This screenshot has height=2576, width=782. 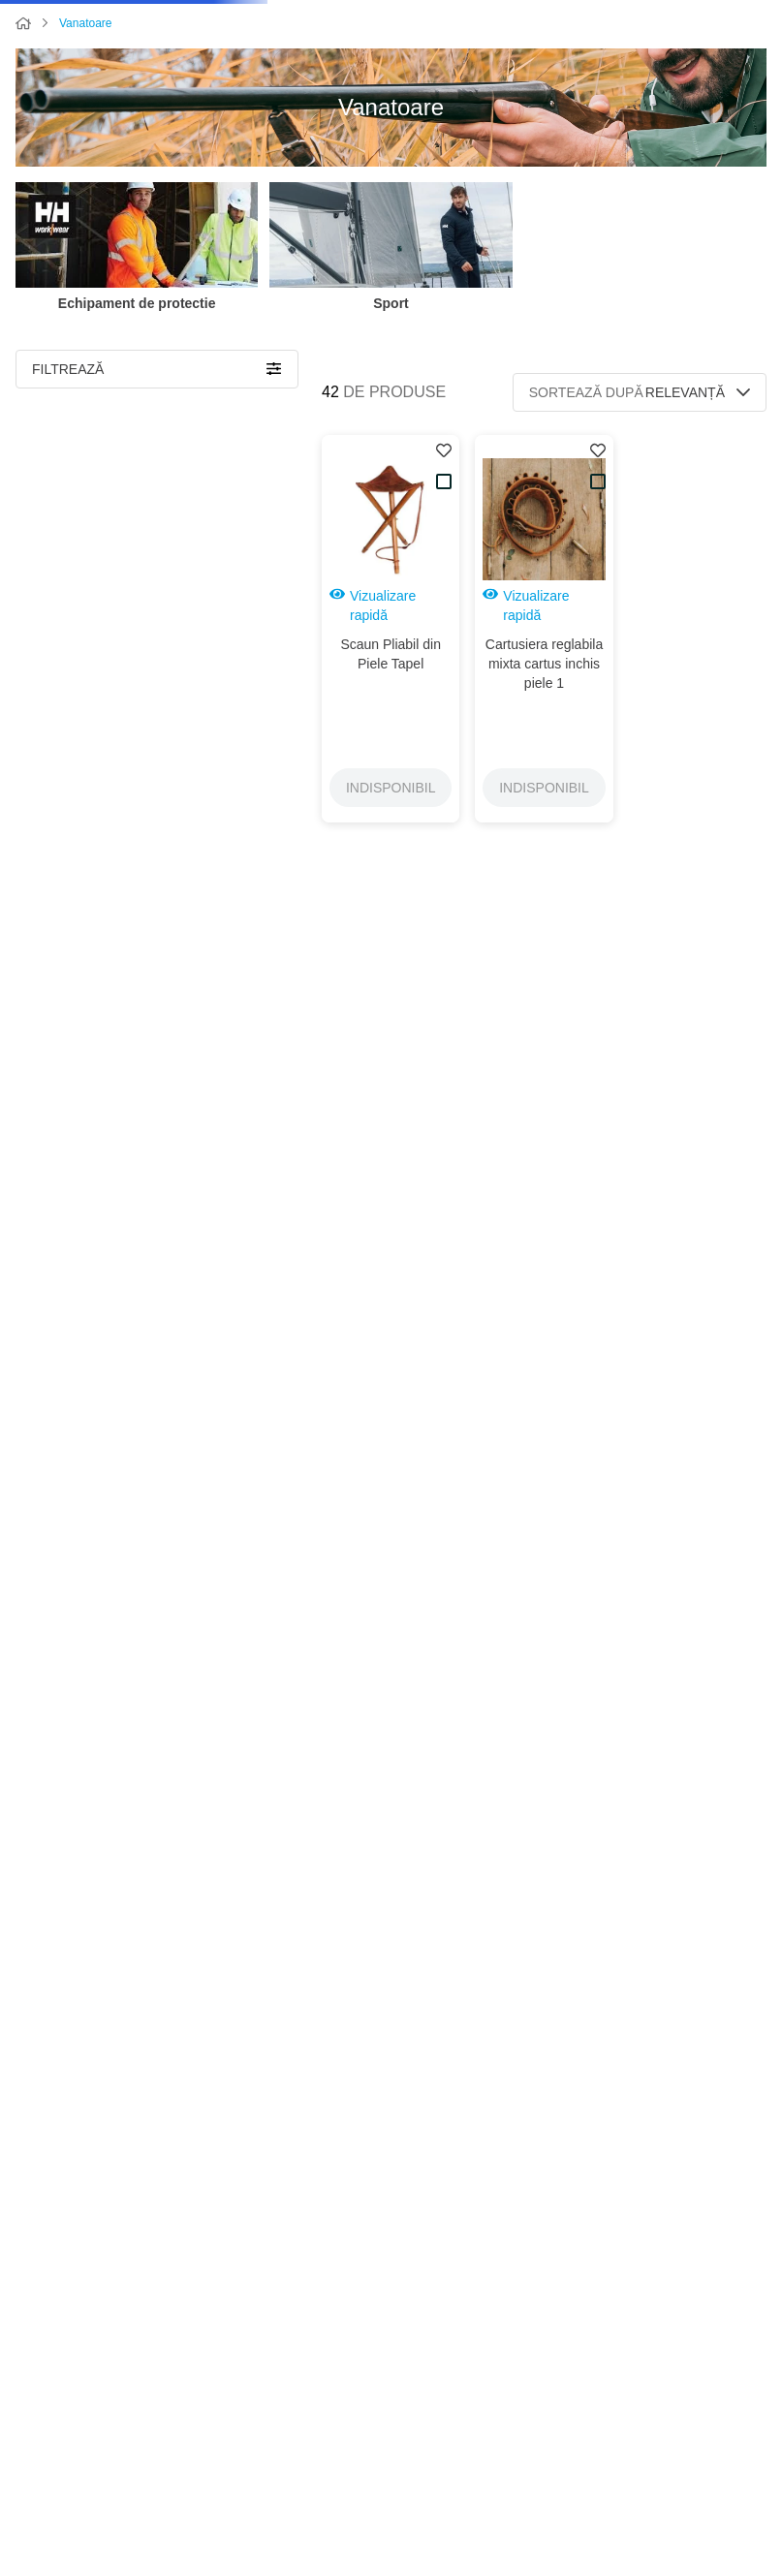 What do you see at coordinates (726, 2394) in the screenshot?
I see `+40747403472` at bounding box center [726, 2394].